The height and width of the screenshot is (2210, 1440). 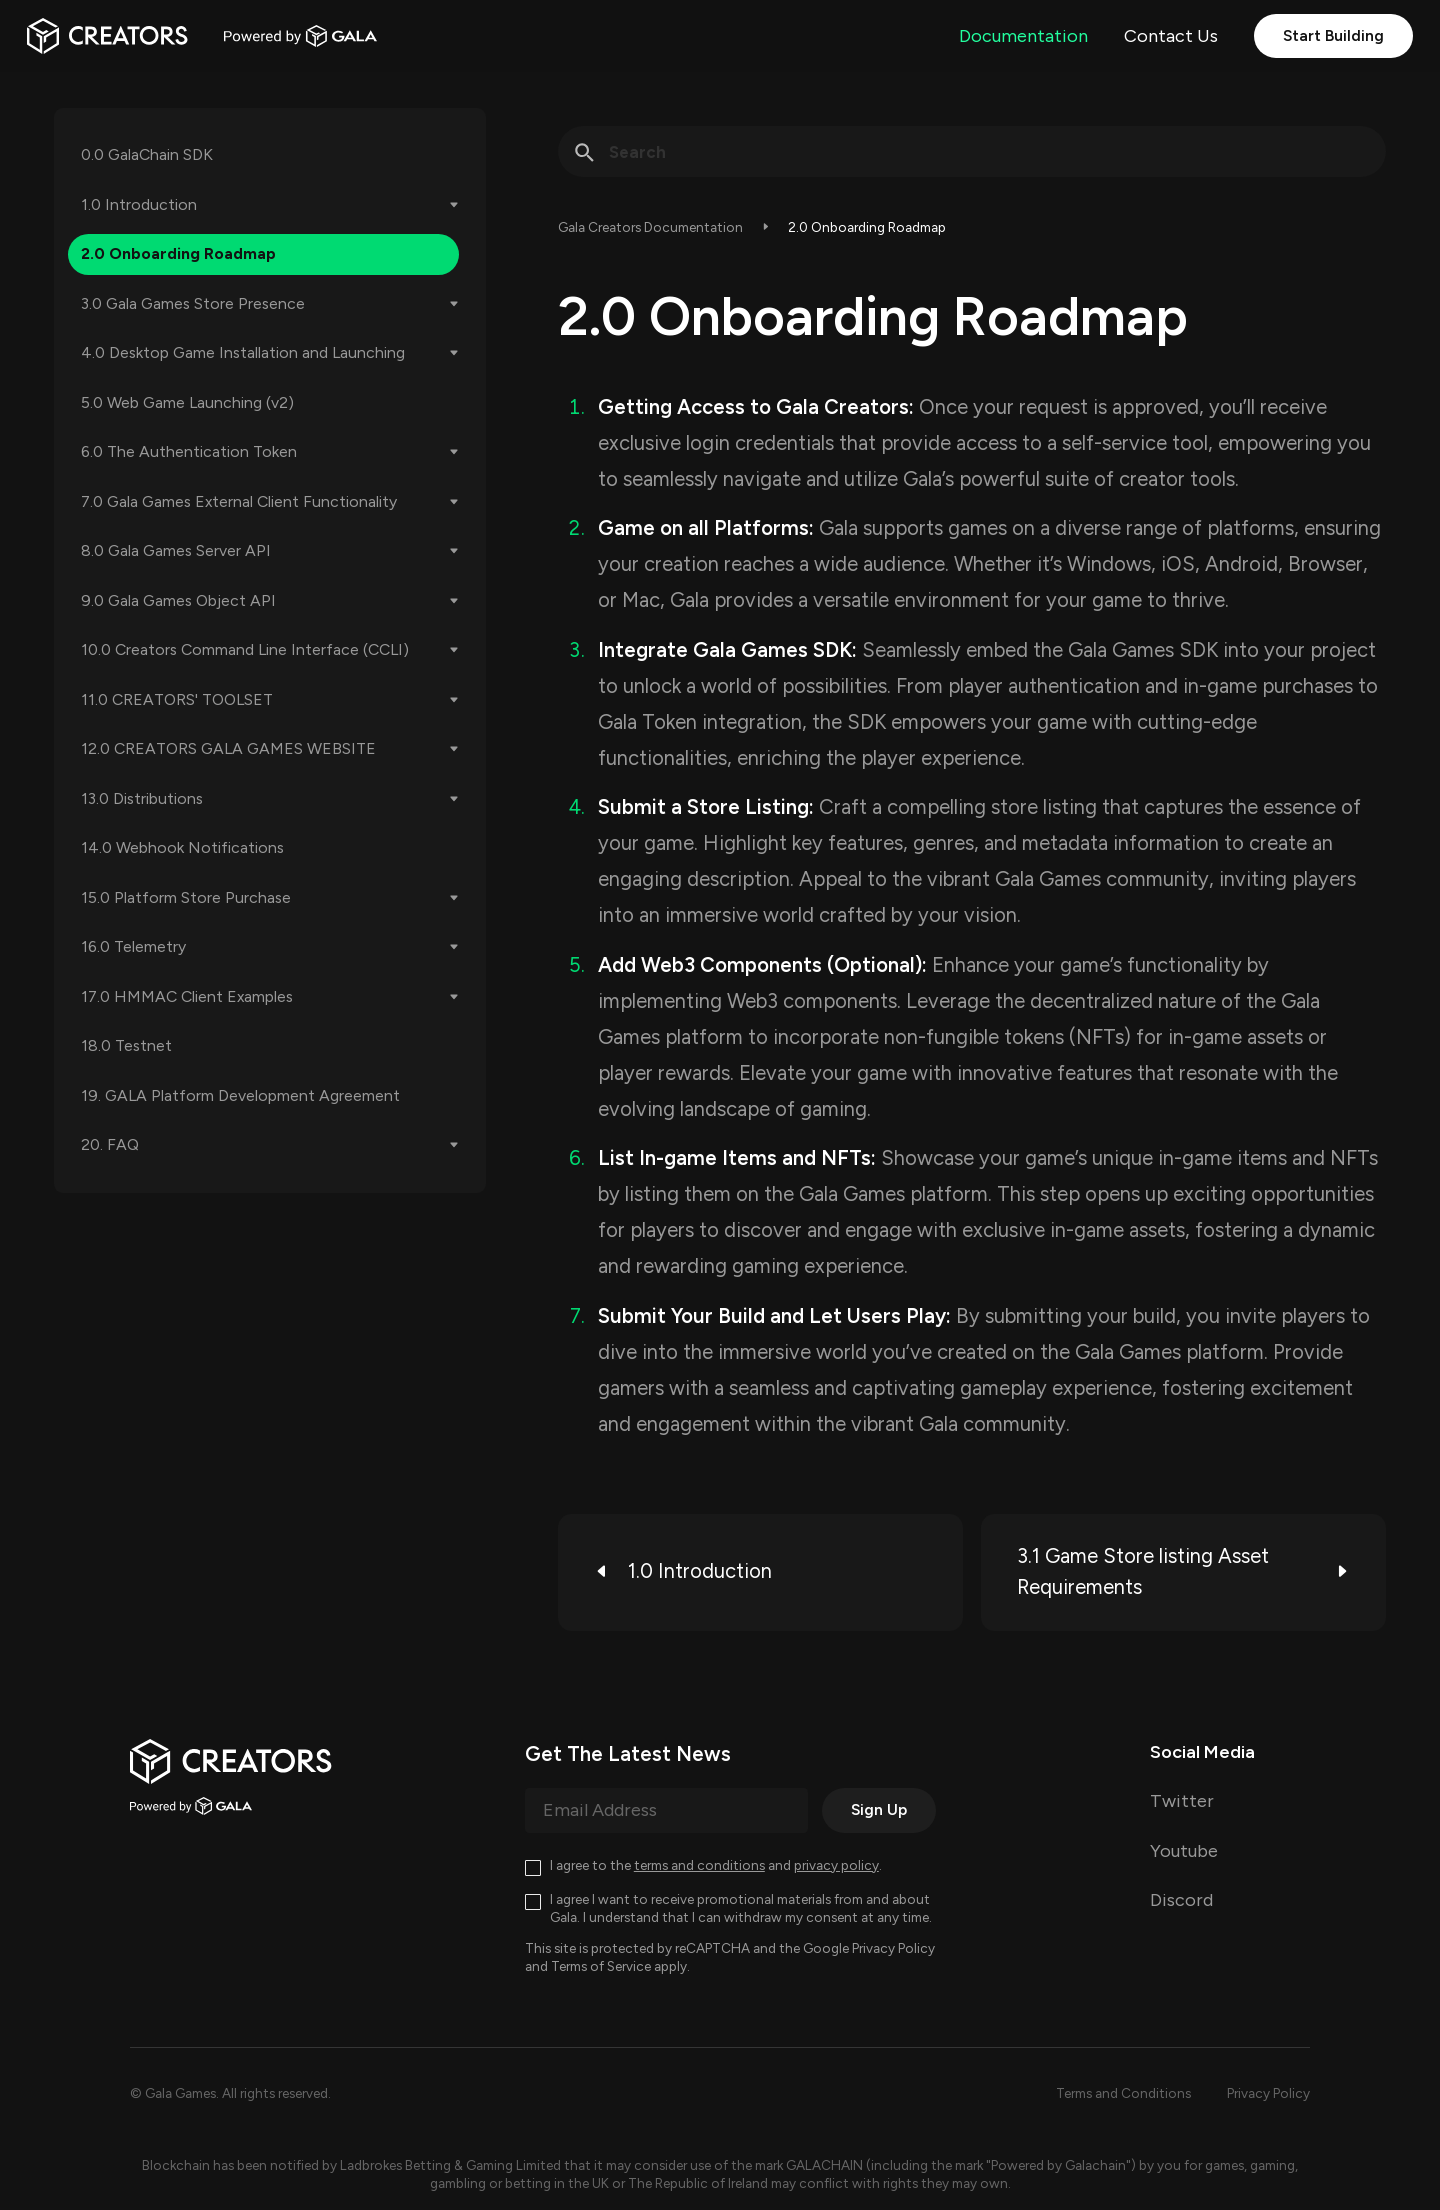 I want to click on 9.0 Gala Games Object API, so click(x=178, y=600).